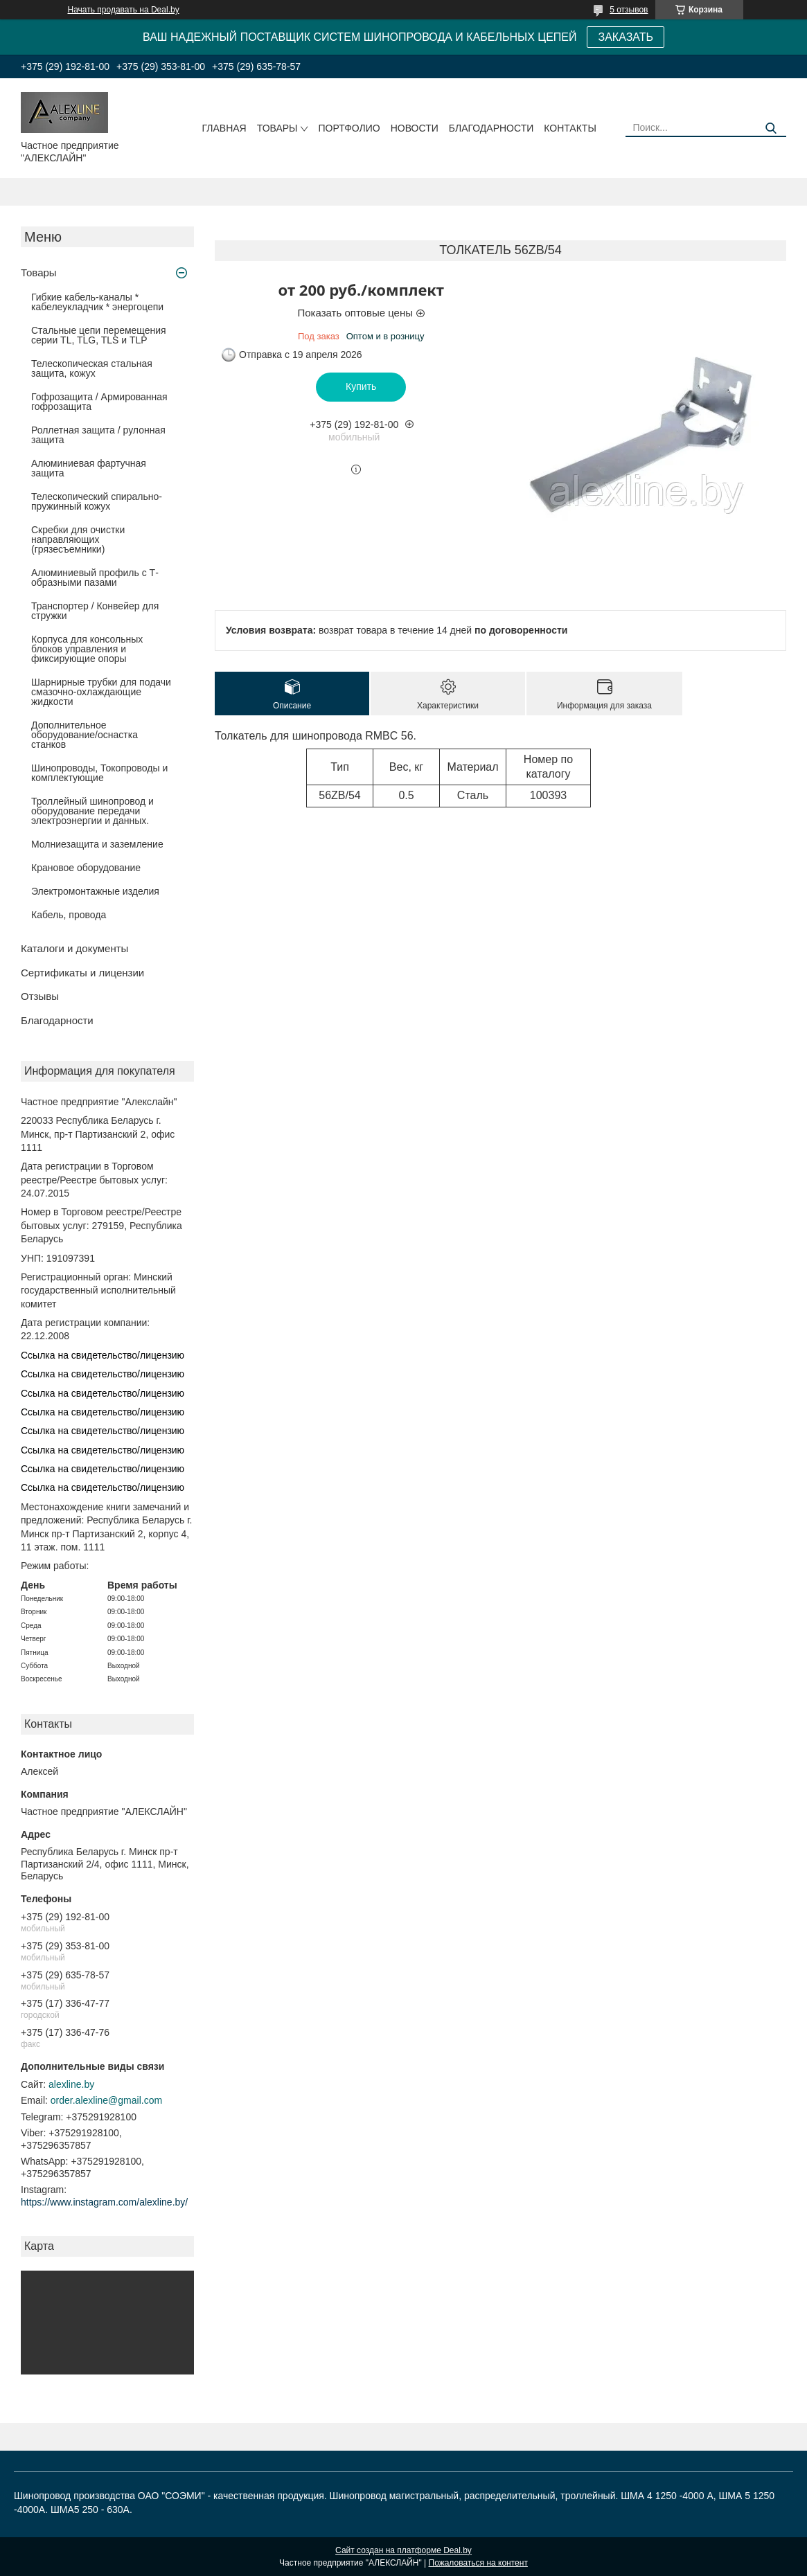 The height and width of the screenshot is (2576, 807). Describe the element at coordinates (99, 401) in the screenshot. I see `Гофрозащита / Армированная гофрозащита` at that location.